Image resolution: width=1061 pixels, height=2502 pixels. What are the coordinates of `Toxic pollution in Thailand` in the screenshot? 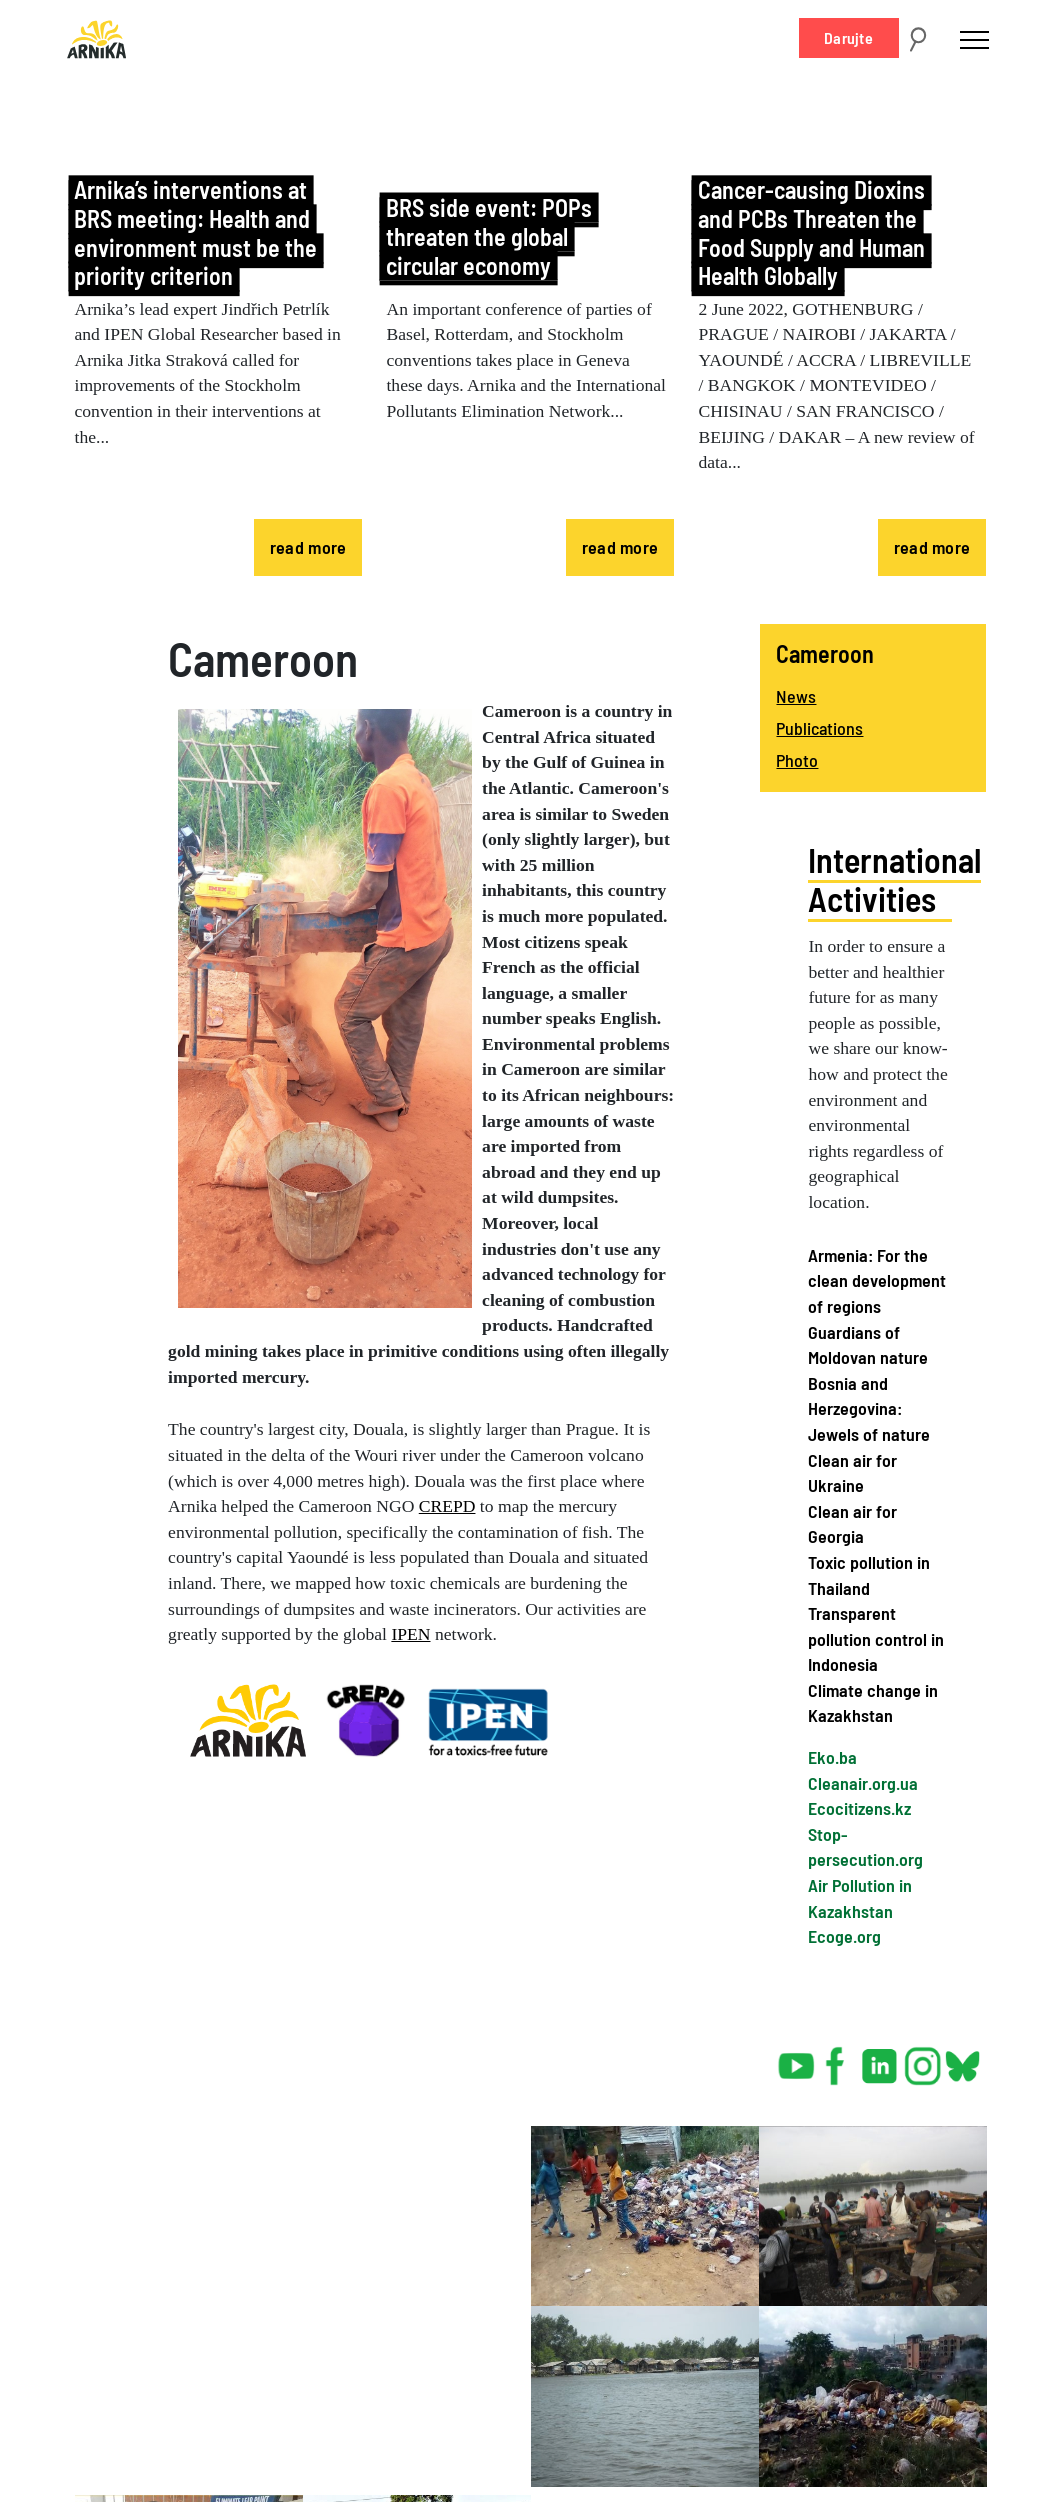 It's located at (869, 1575).